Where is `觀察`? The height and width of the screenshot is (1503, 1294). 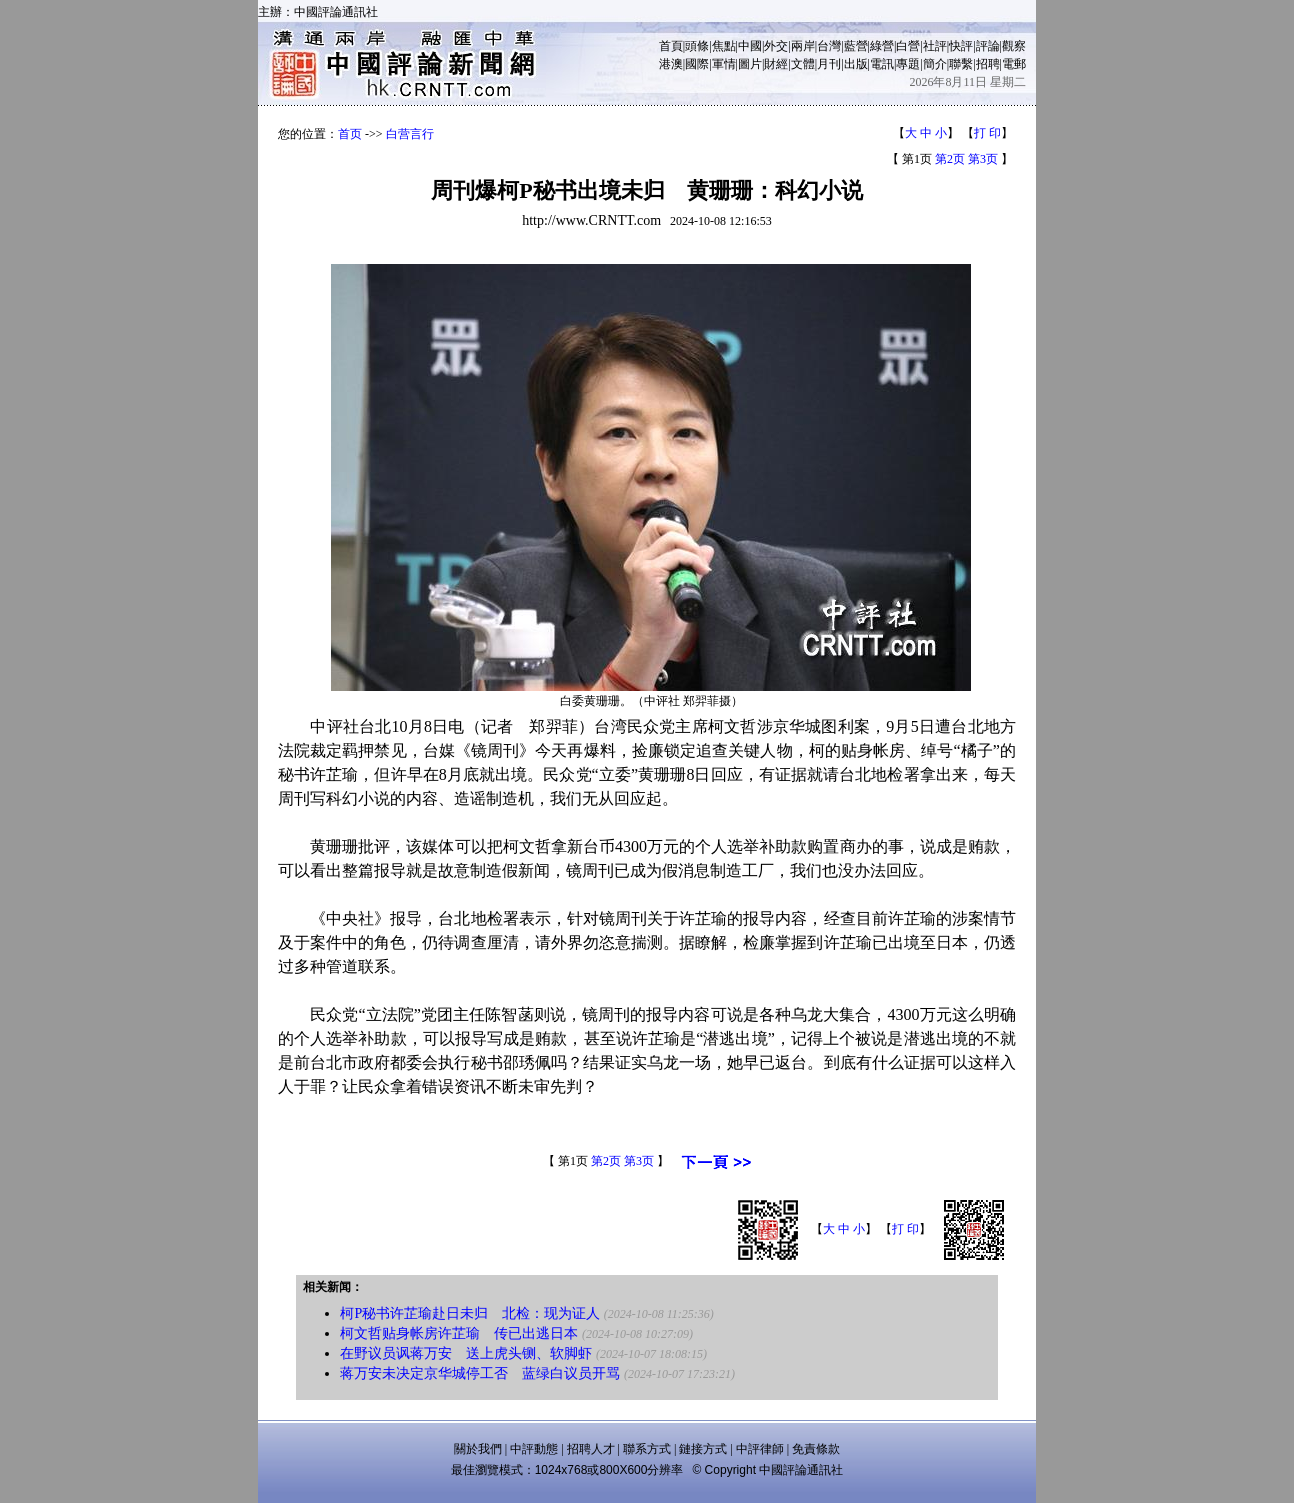
觀察 is located at coordinates (1014, 46).